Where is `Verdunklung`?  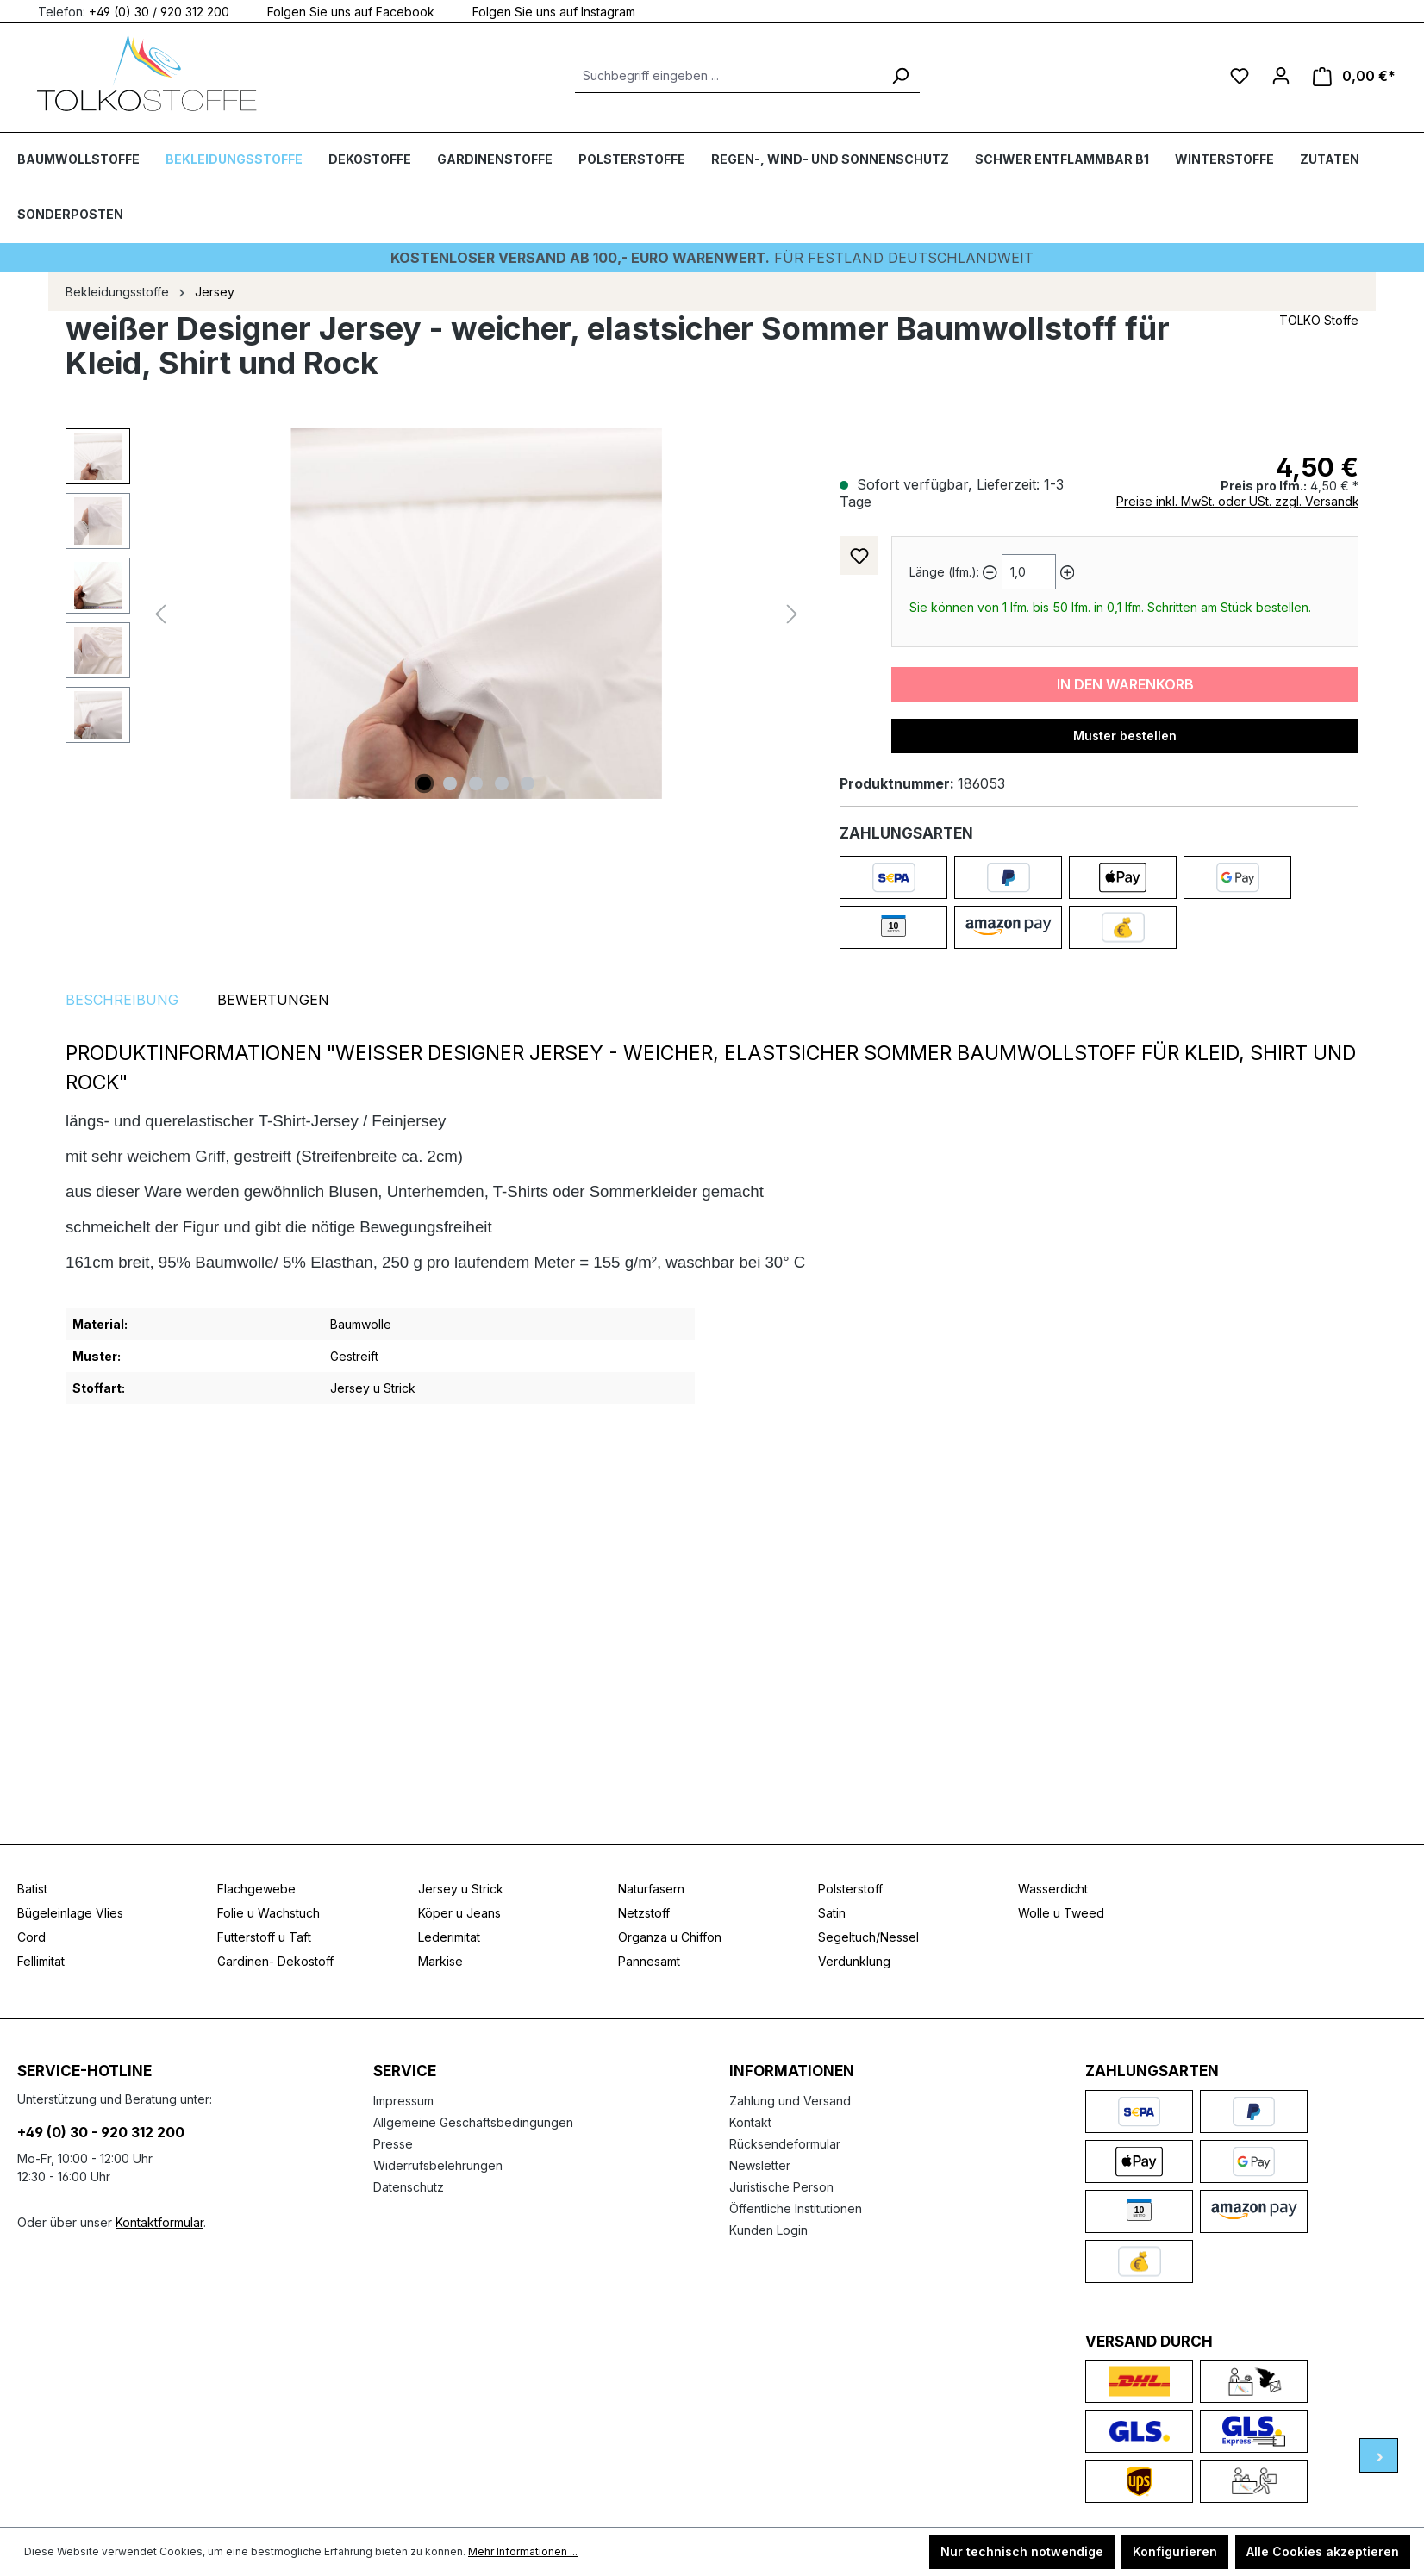 Verdunklung is located at coordinates (854, 1961).